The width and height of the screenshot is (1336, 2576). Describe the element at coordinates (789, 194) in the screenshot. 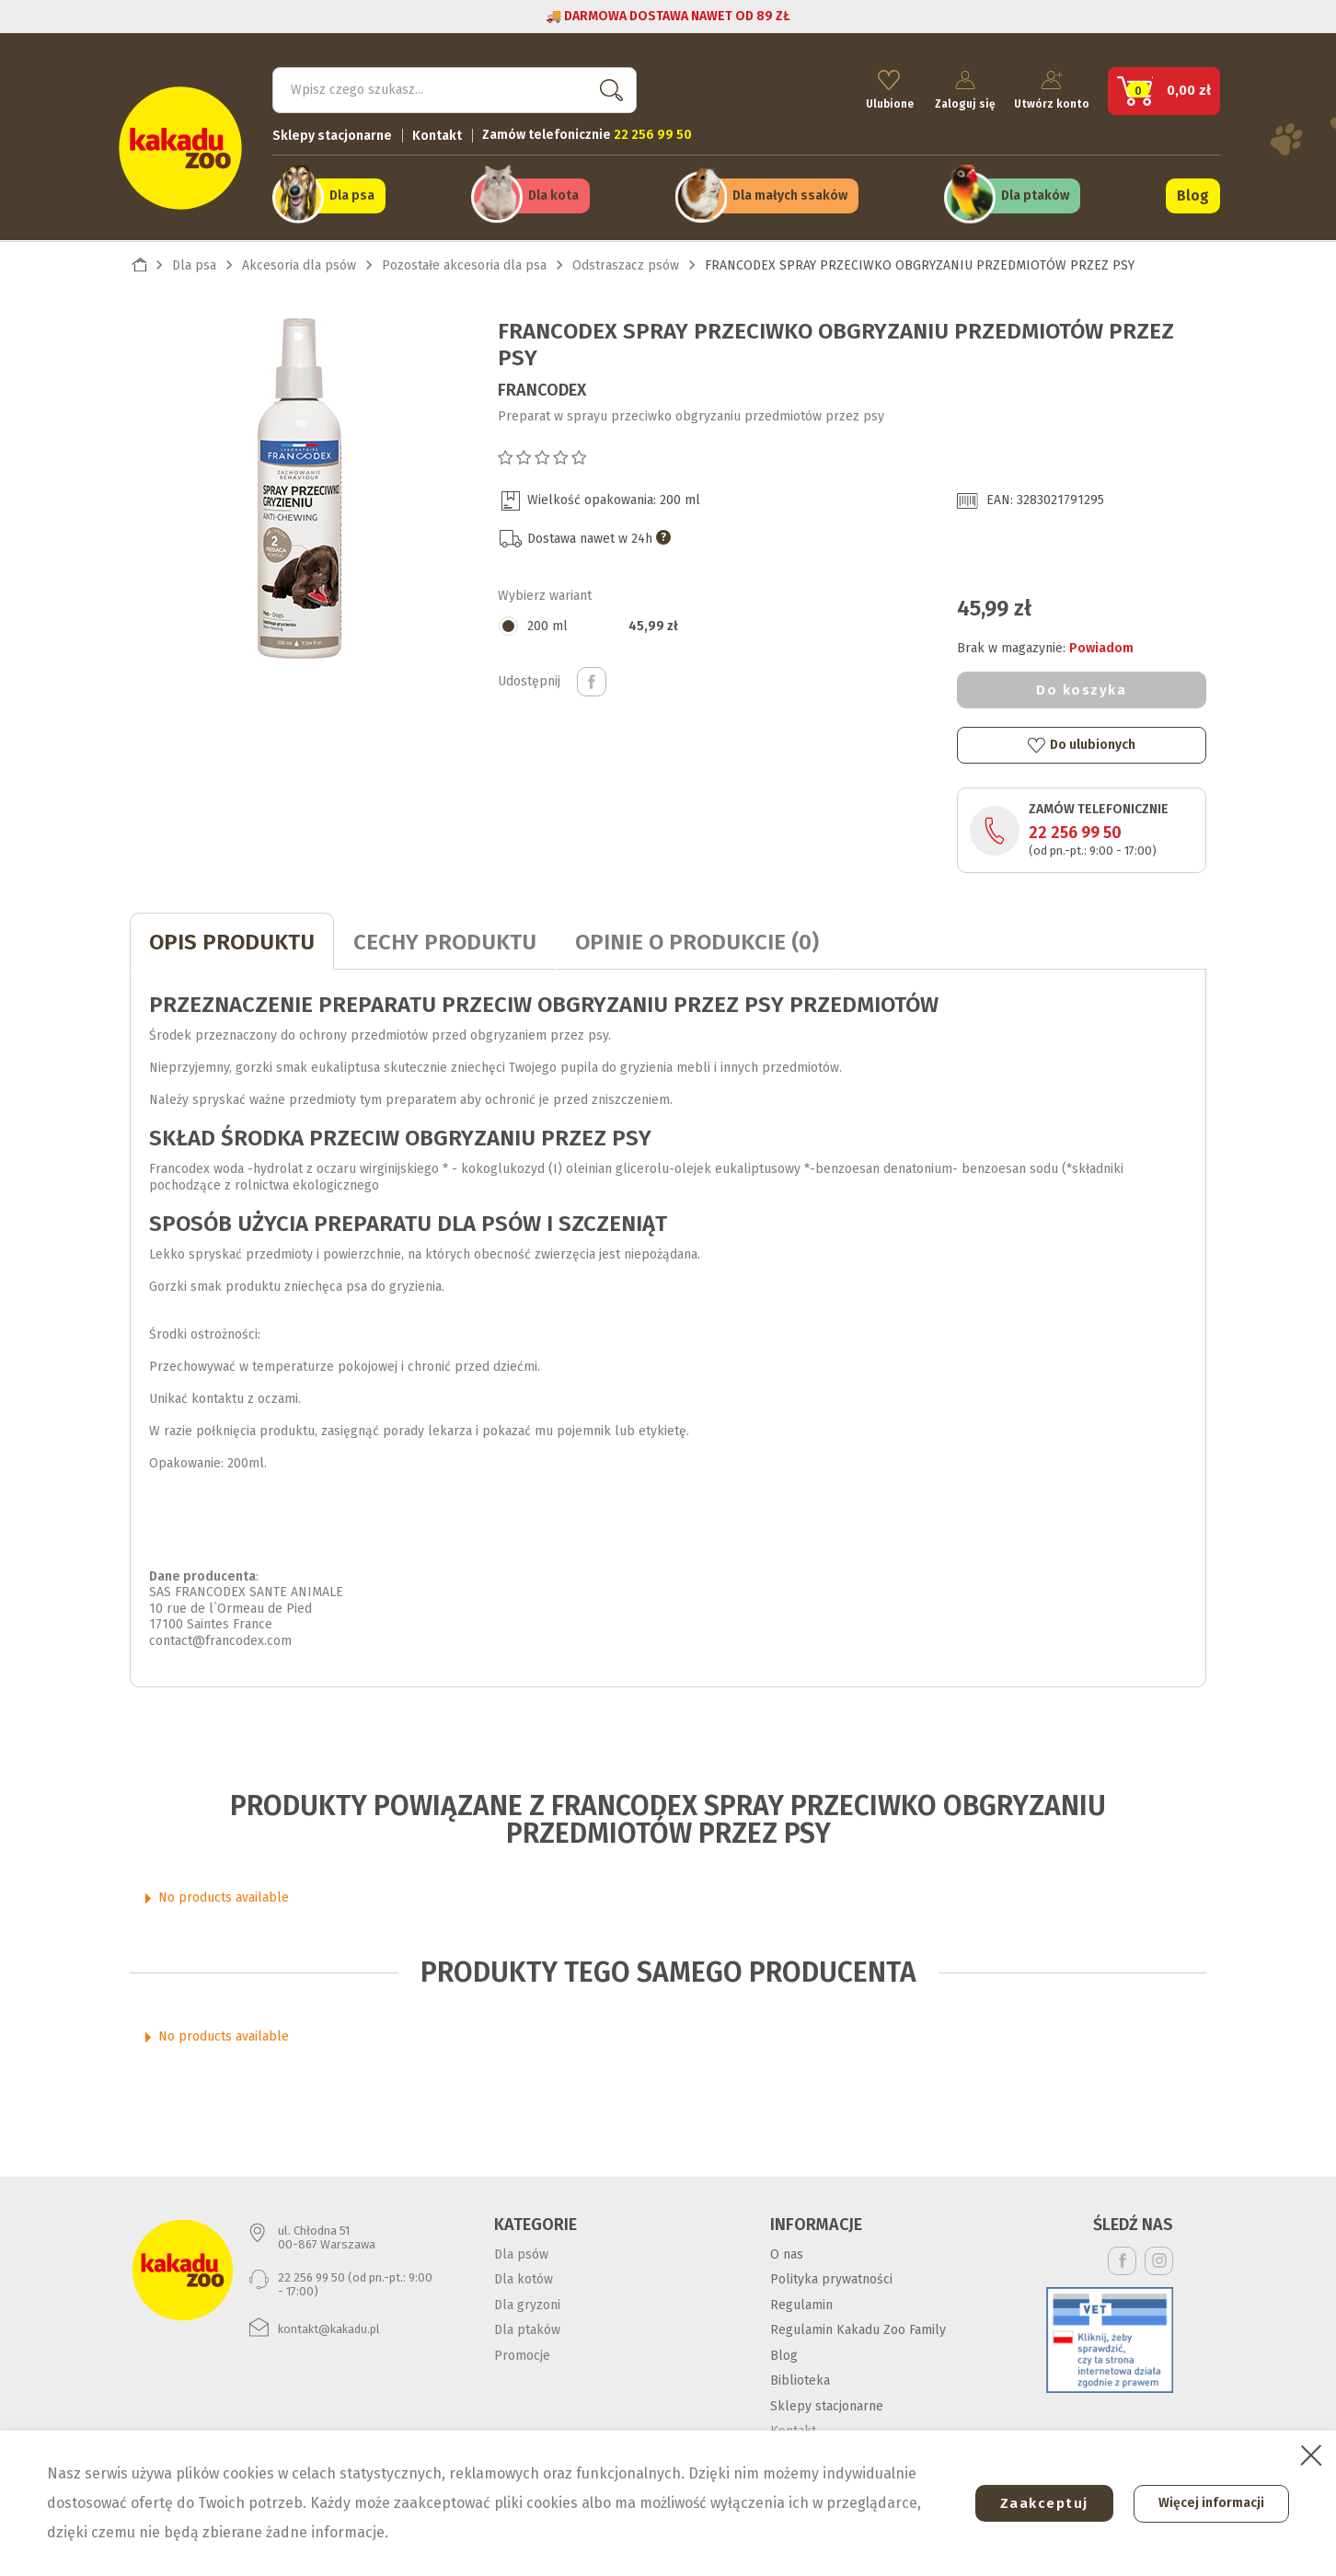

I see `Dla małych ssaków` at that location.